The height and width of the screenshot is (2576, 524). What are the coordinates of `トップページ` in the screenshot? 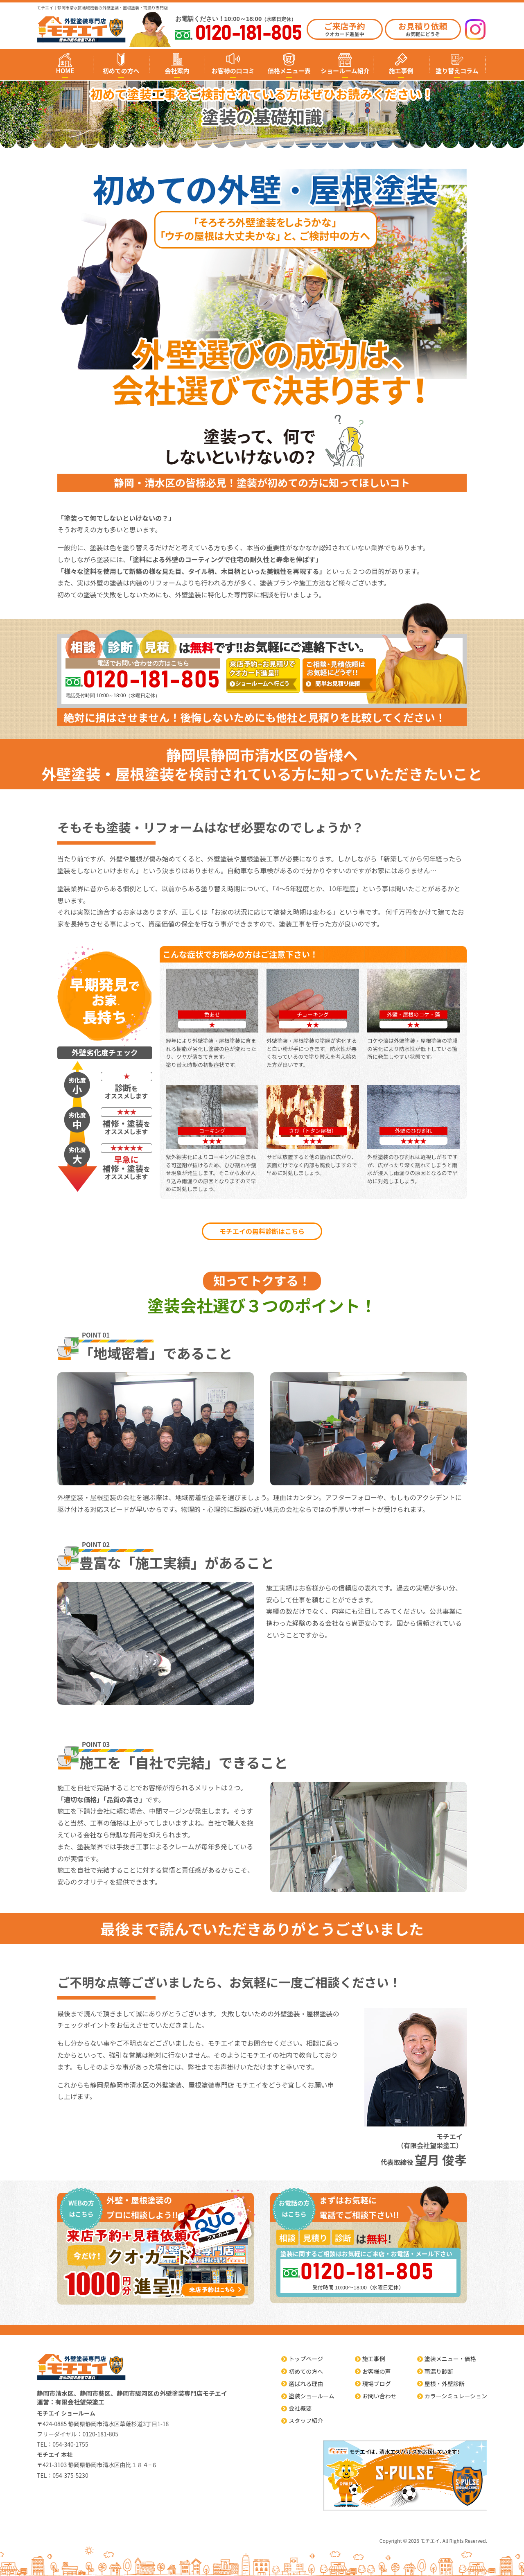 It's located at (306, 2359).